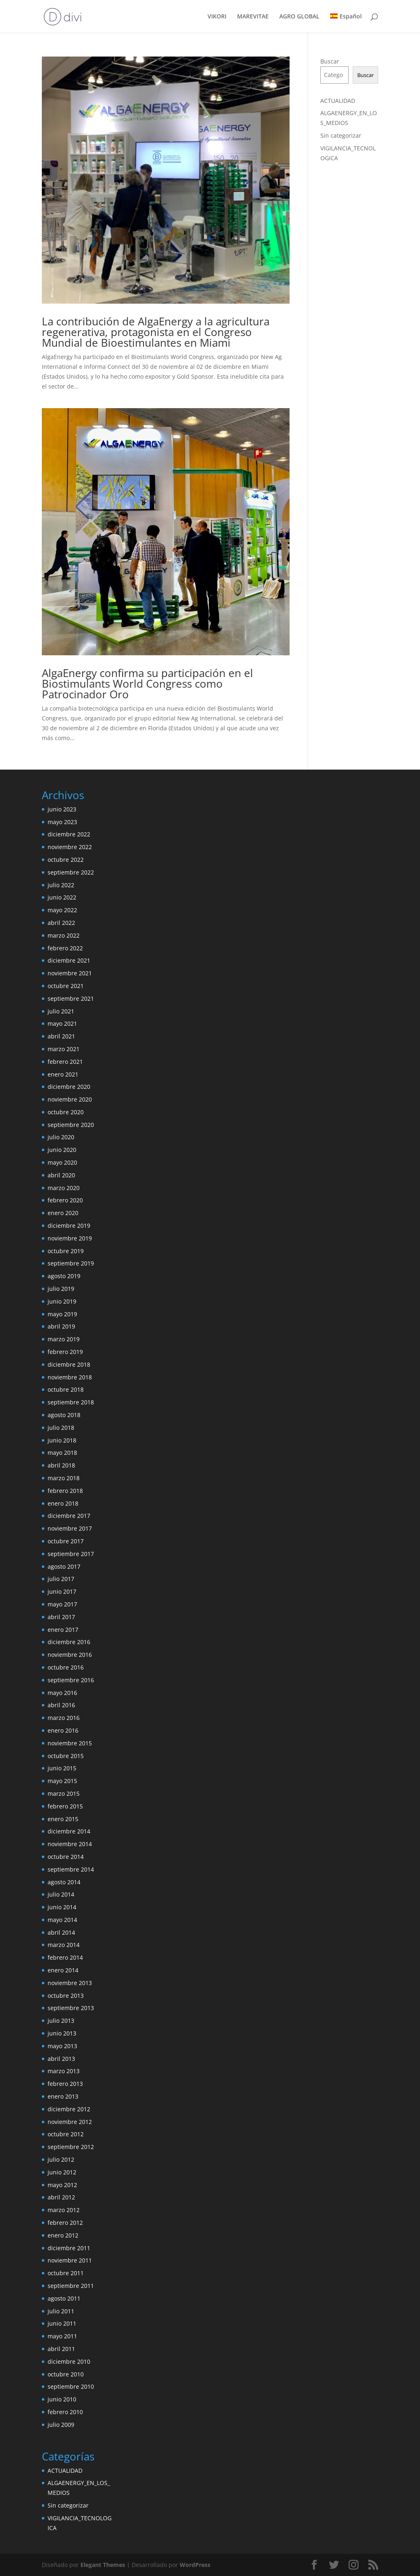 Image resolution: width=420 pixels, height=2576 pixels. I want to click on febrero 2019, so click(65, 1352).